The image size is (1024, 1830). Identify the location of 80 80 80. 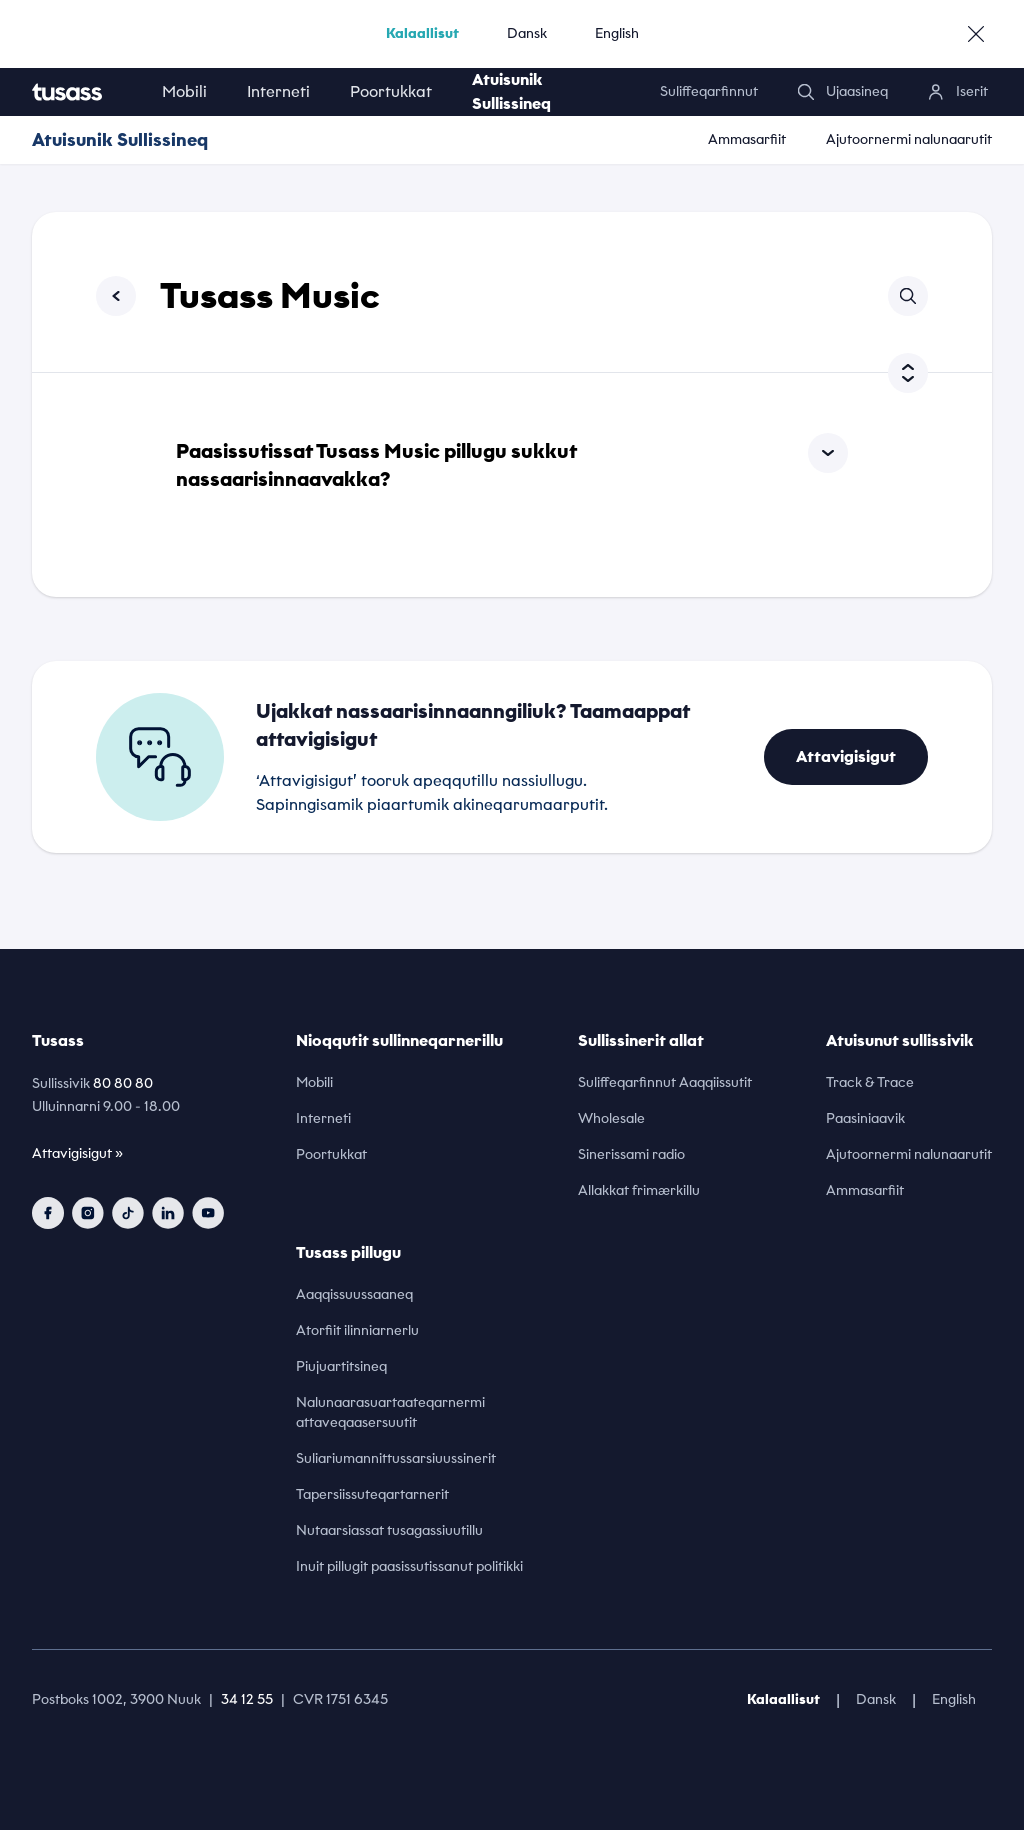
(123, 1083).